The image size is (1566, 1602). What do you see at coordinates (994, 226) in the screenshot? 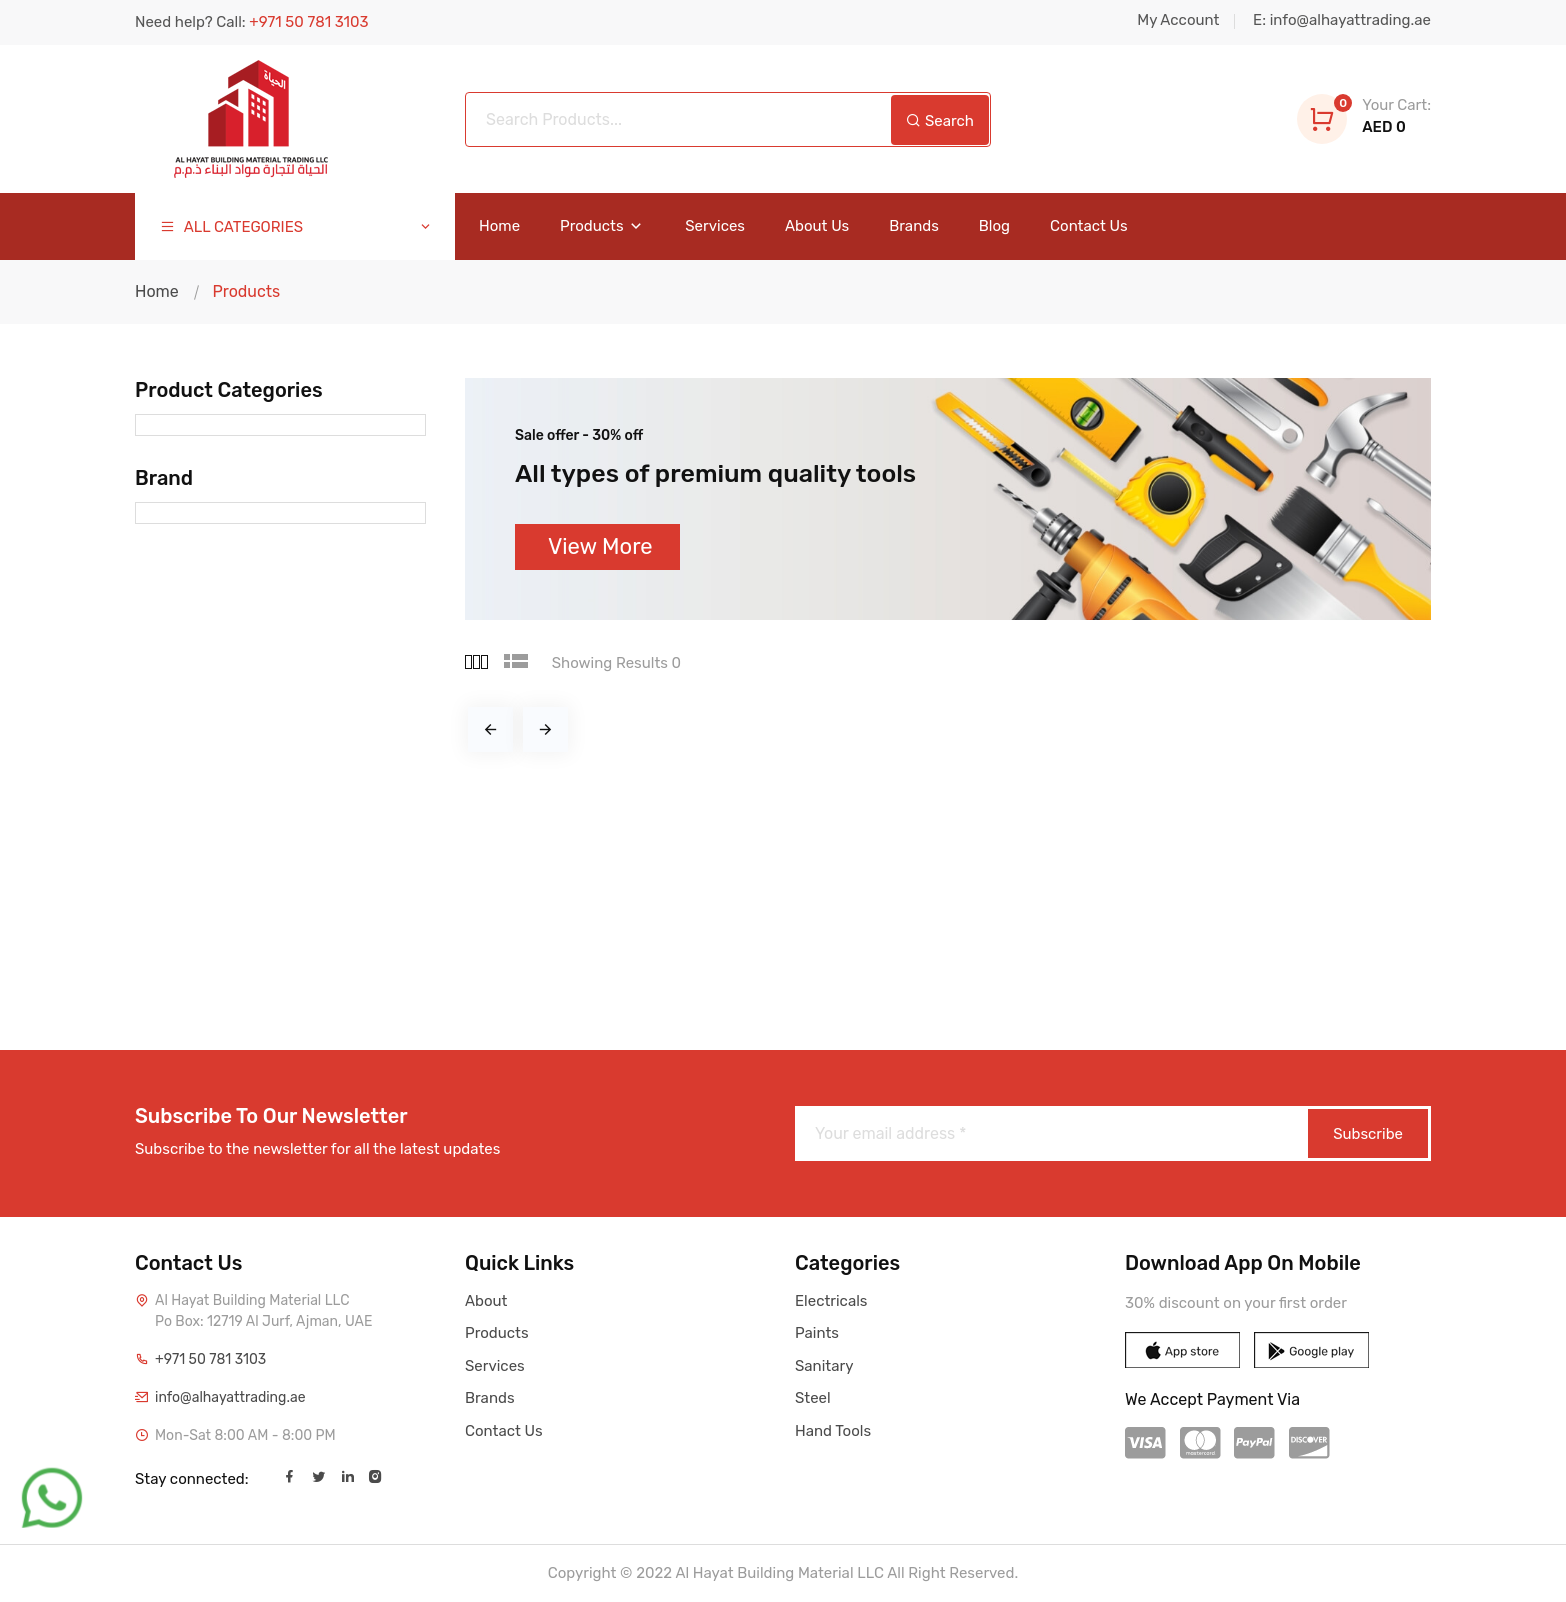
I see `Blog` at bounding box center [994, 226].